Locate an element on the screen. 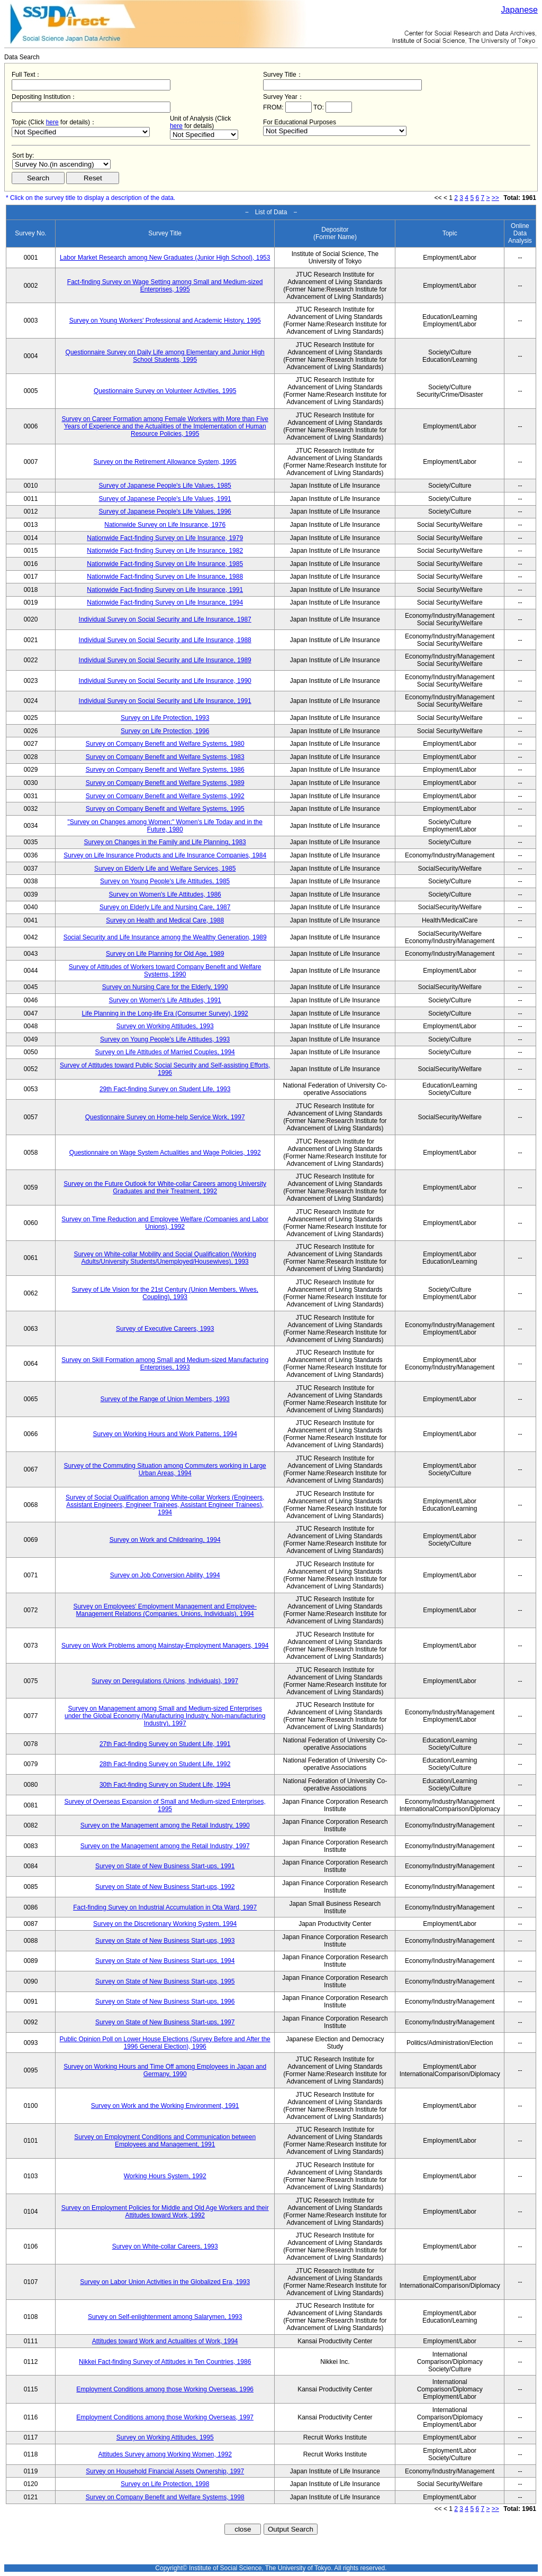  Survey on White-collar Careers, 1993 is located at coordinates (165, 2246).